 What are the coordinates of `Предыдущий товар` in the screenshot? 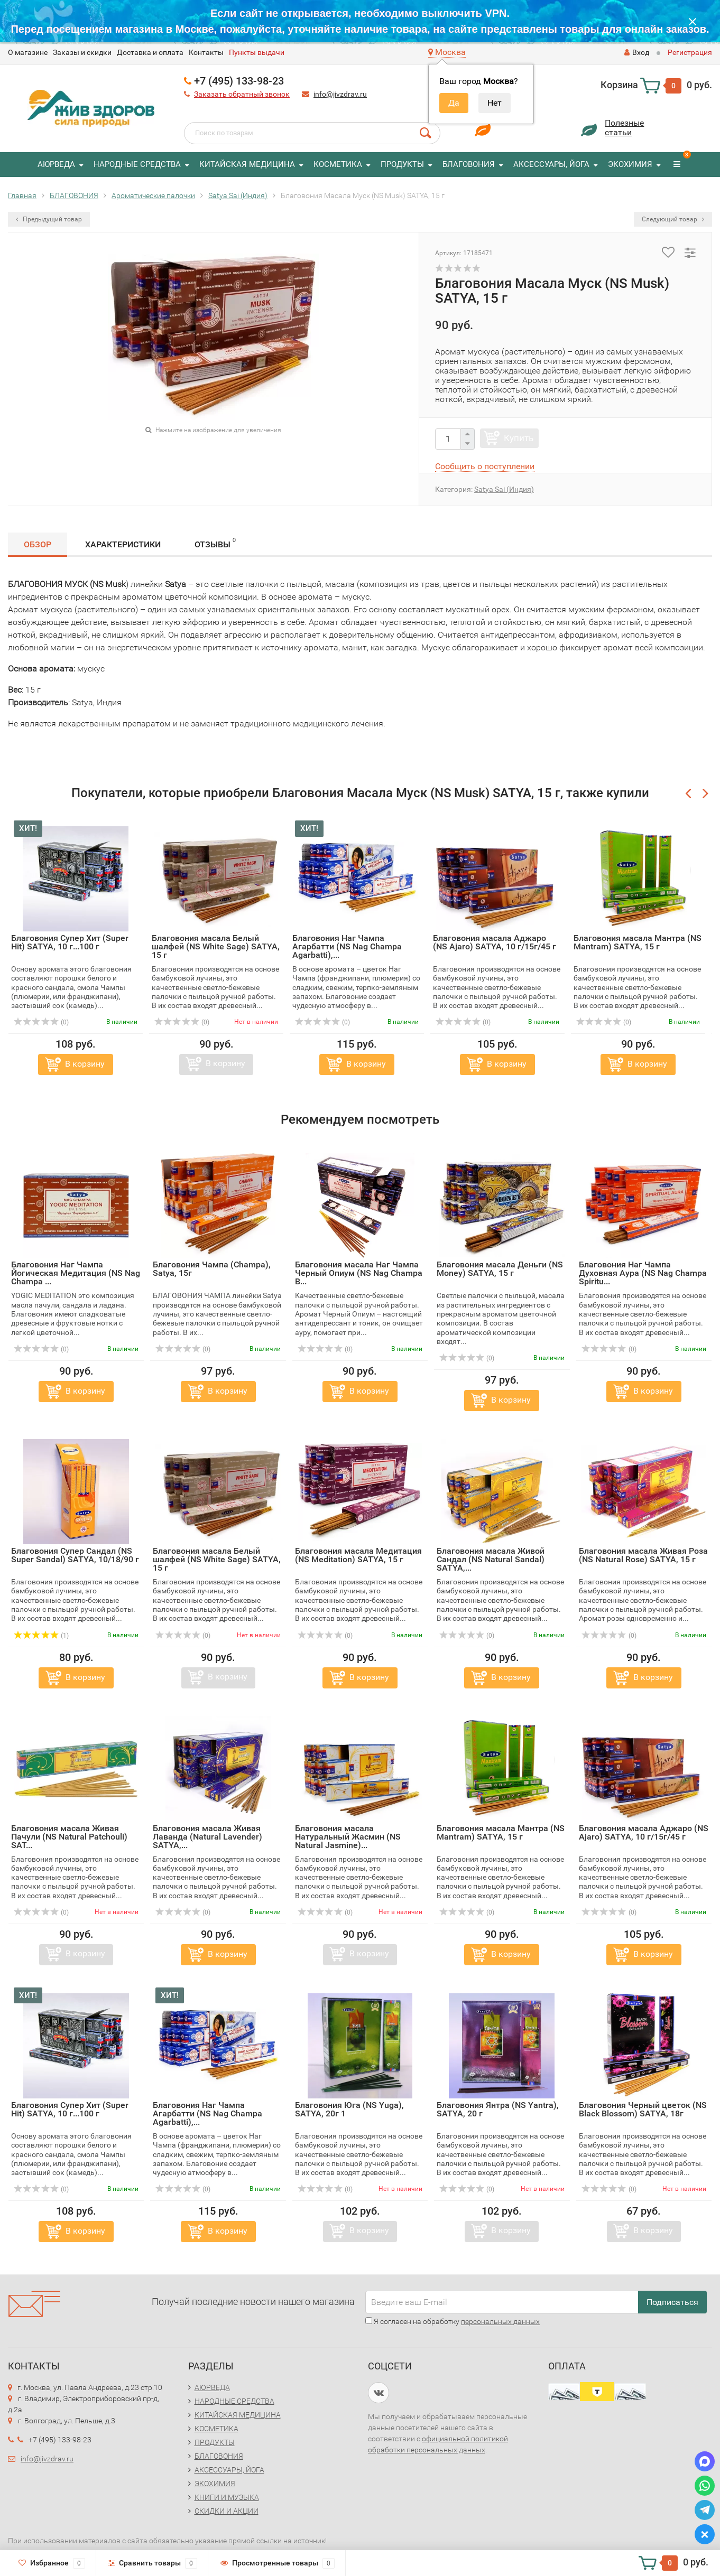 It's located at (49, 219).